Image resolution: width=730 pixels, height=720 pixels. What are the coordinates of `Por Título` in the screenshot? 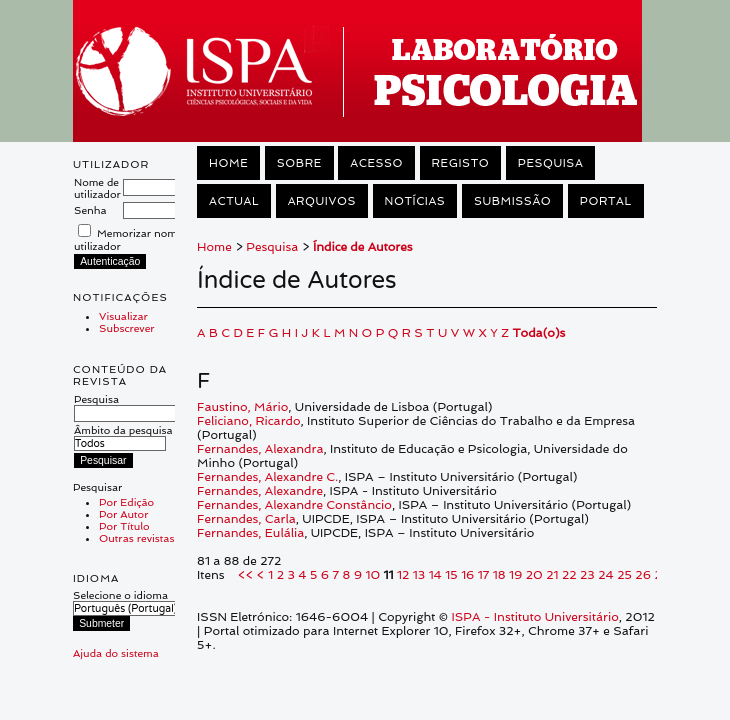 It's located at (124, 526).